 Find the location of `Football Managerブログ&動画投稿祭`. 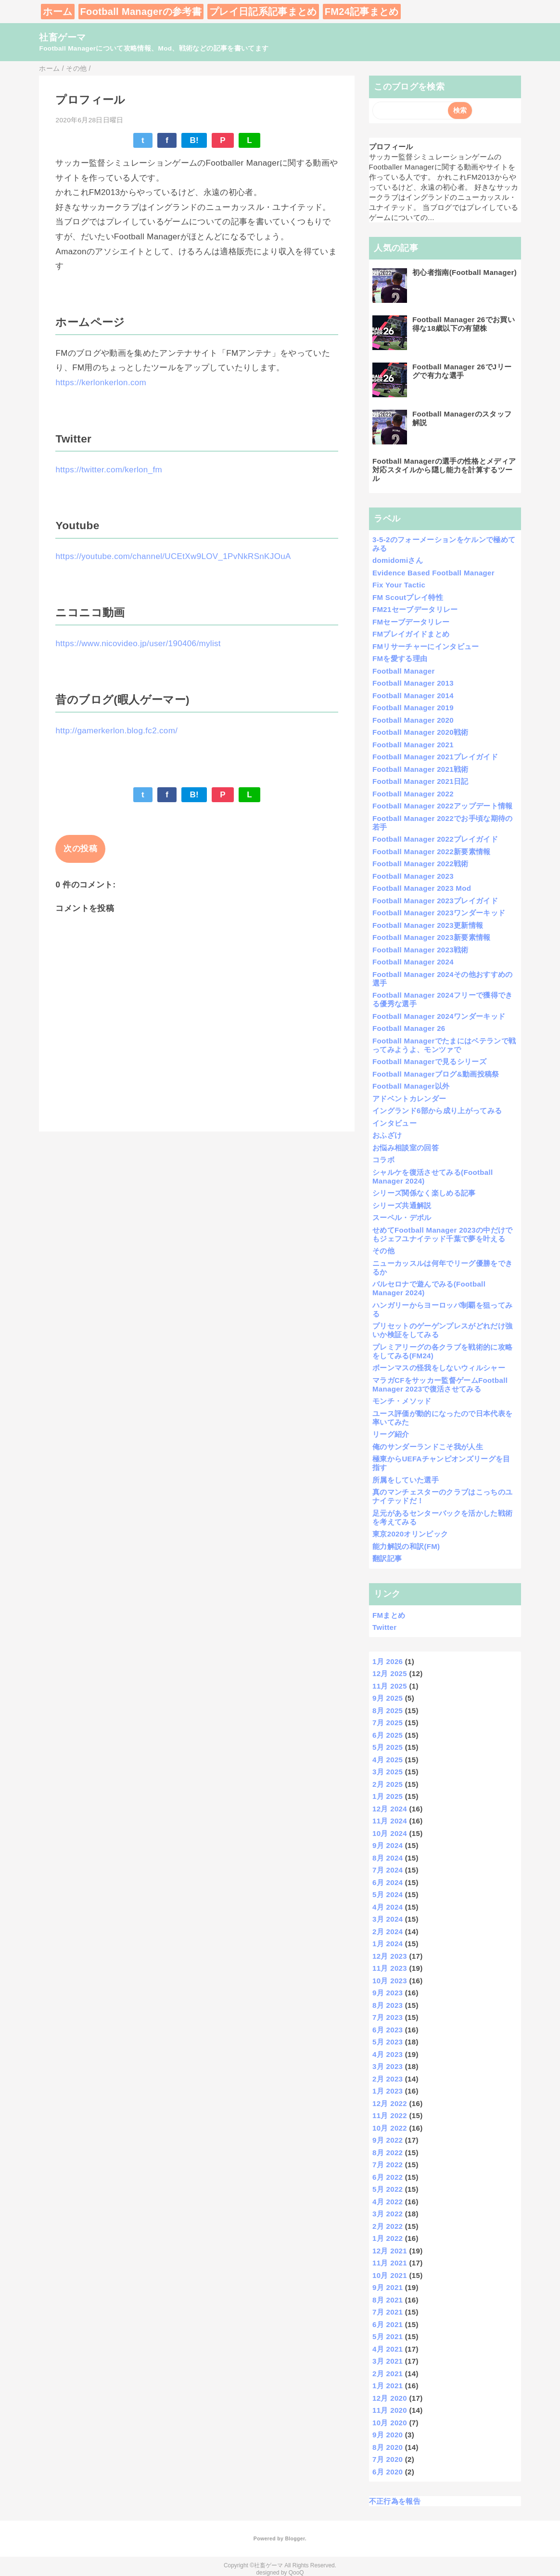

Football Managerブログ&動画投稿祭 is located at coordinates (435, 1074).